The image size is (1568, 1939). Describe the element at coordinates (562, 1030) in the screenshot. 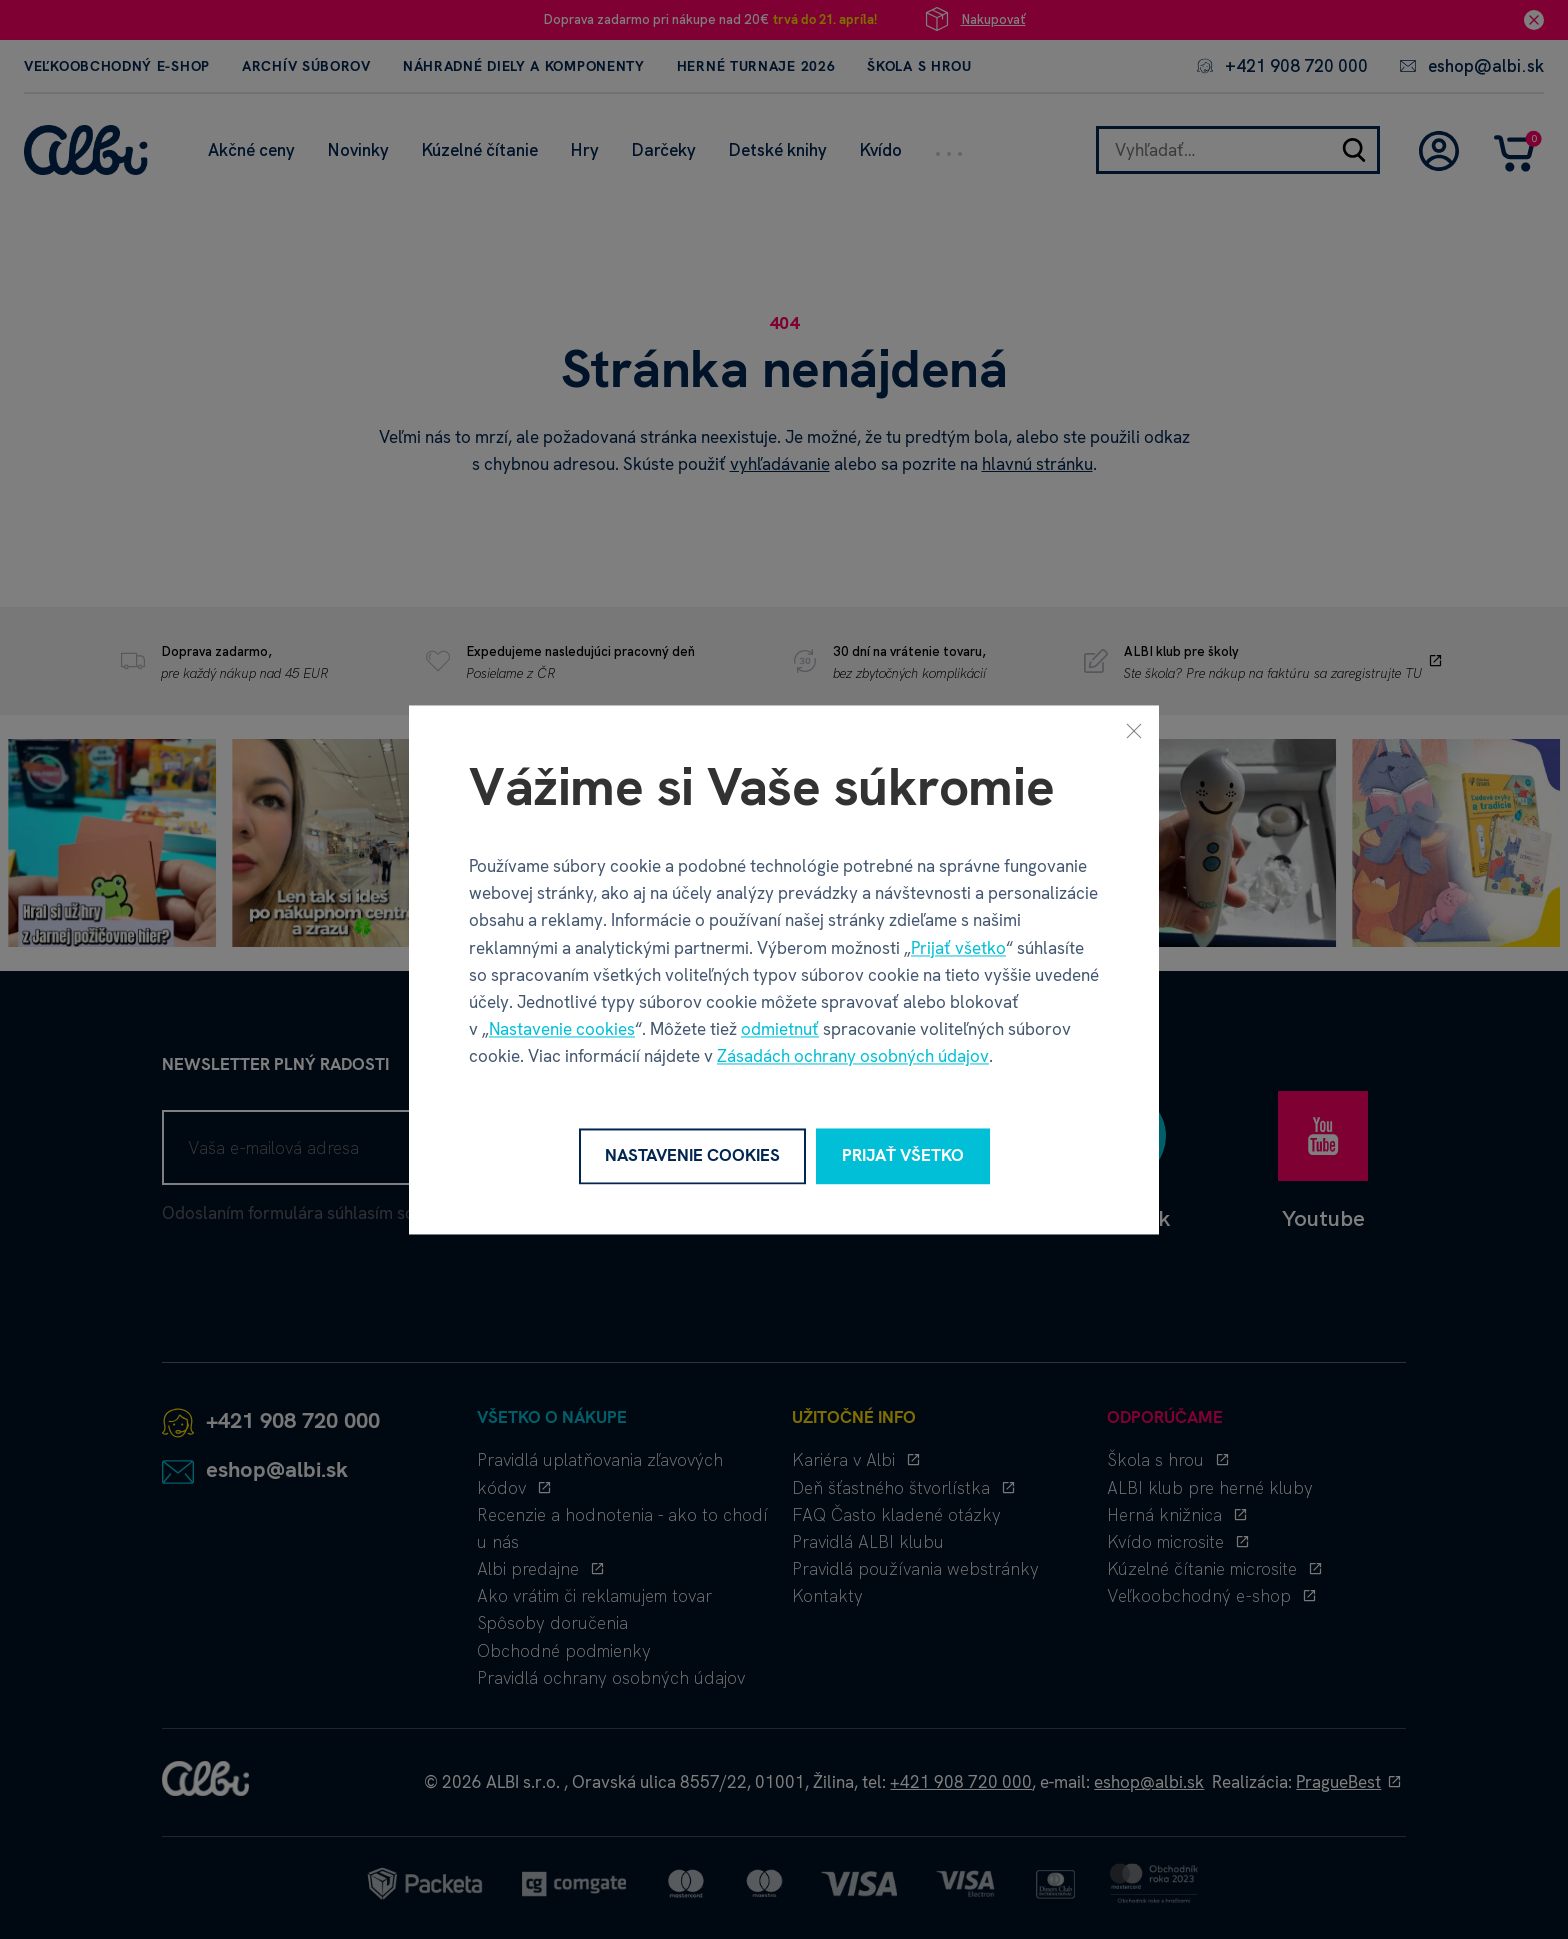

I see `Nastavenie cookies` at that location.